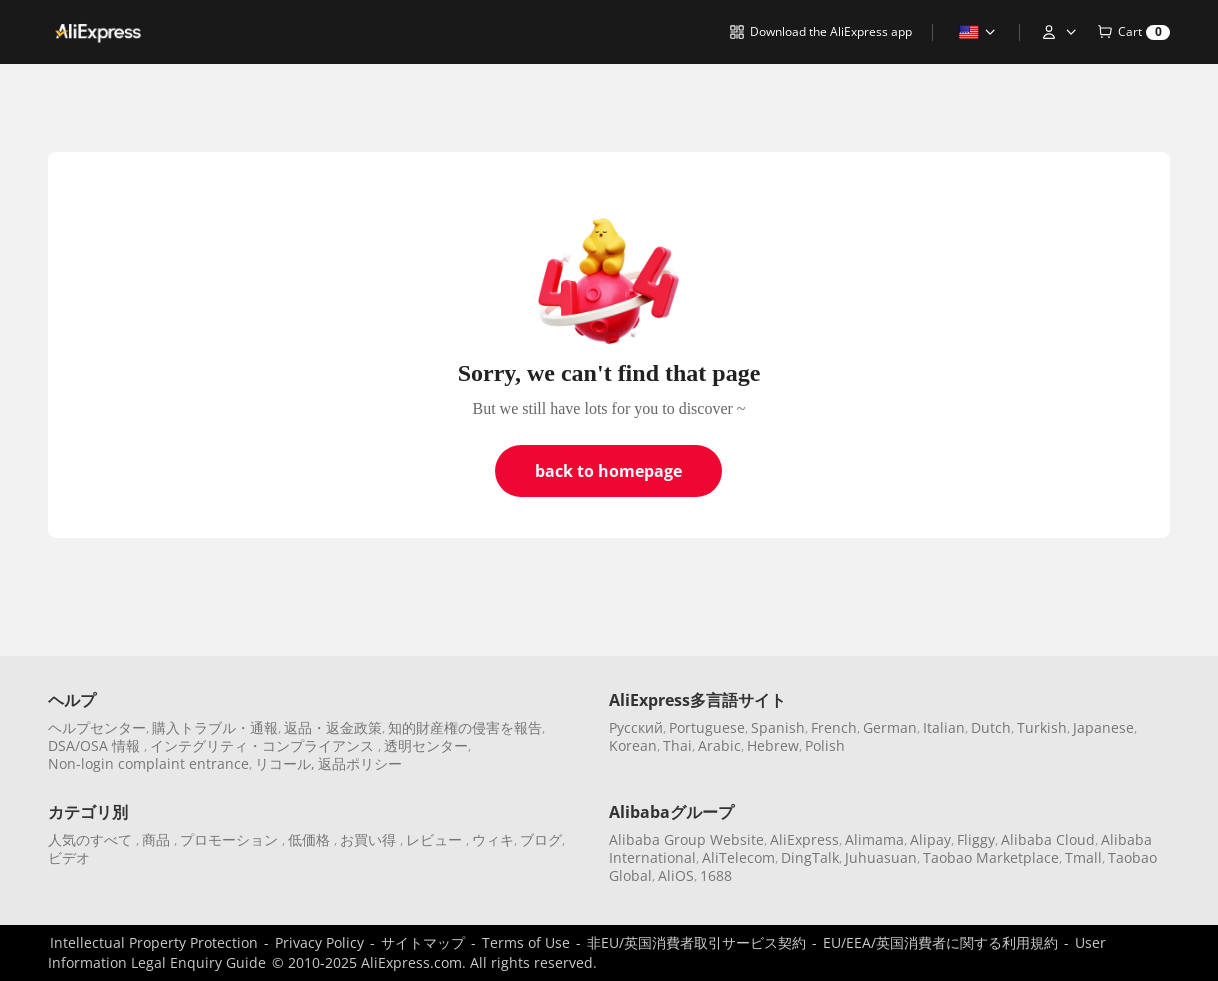 The image size is (1218, 981). What do you see at coordinates (215, 727) in the screenshot?
I see `購入トラブル・通報` at bounding box center [215, 727].